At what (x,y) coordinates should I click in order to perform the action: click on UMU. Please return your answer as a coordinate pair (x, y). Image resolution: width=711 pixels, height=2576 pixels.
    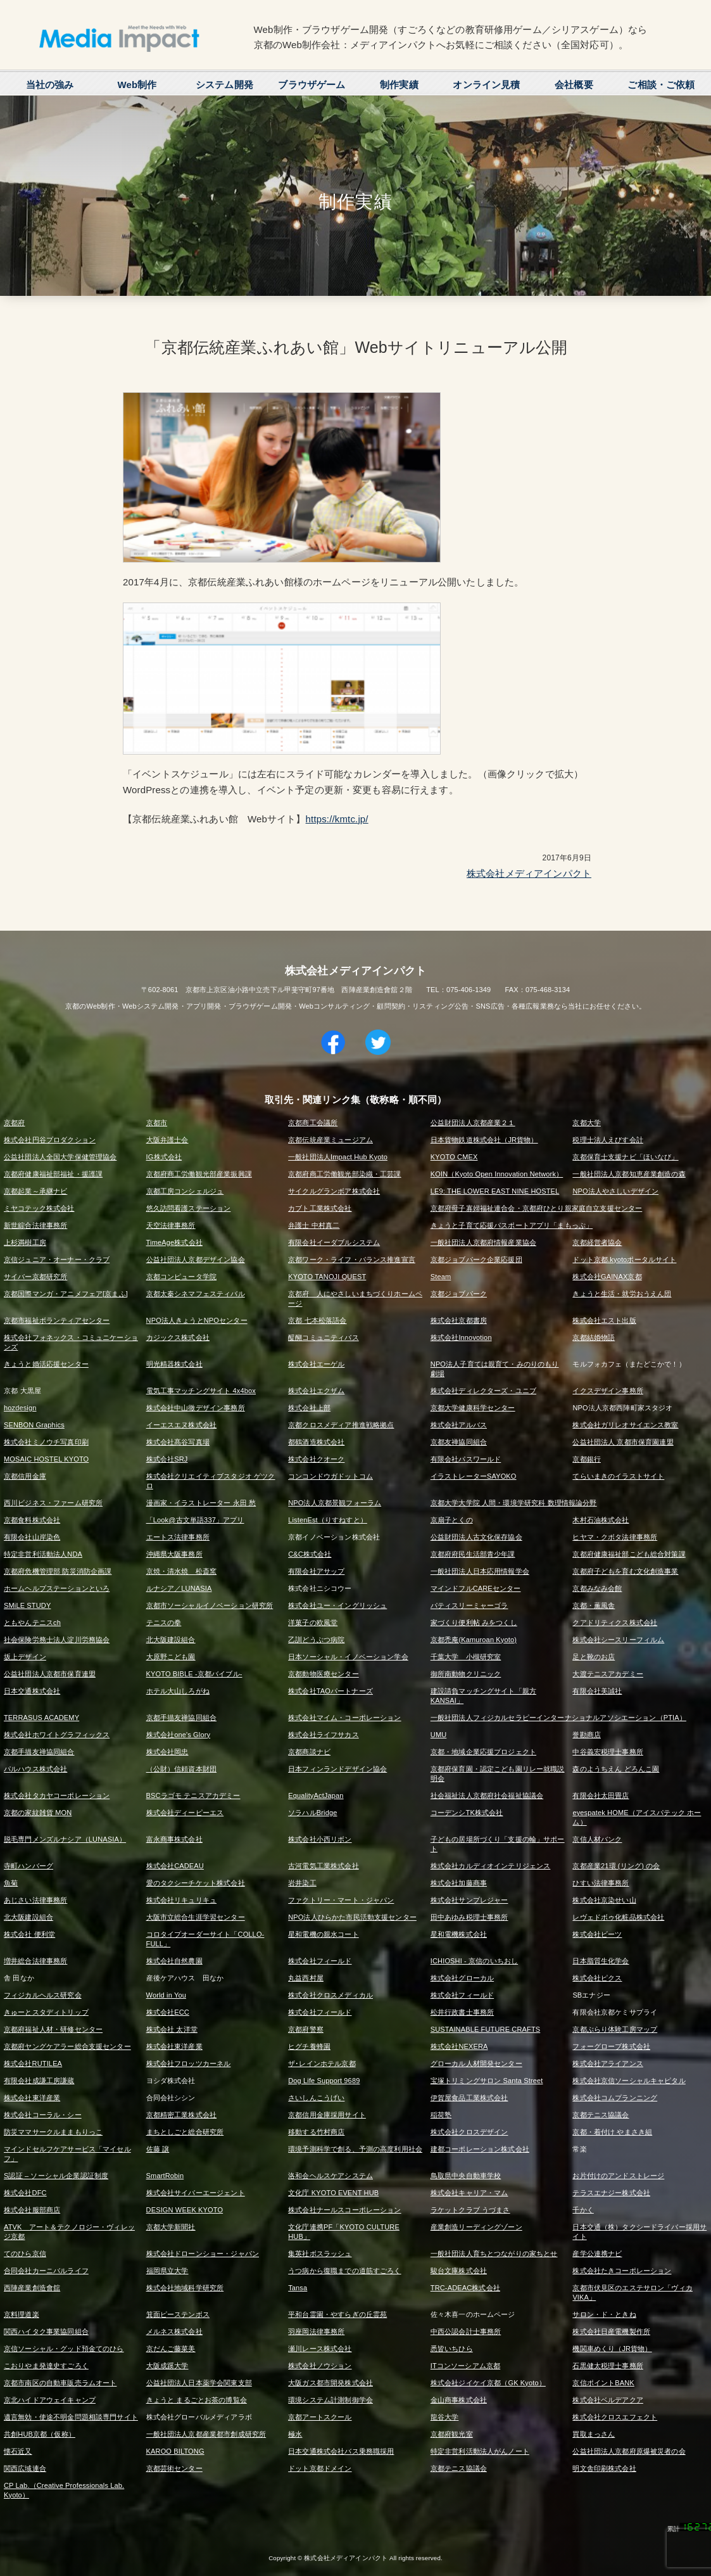
    Looking at the image, I should click on (439, 1734).